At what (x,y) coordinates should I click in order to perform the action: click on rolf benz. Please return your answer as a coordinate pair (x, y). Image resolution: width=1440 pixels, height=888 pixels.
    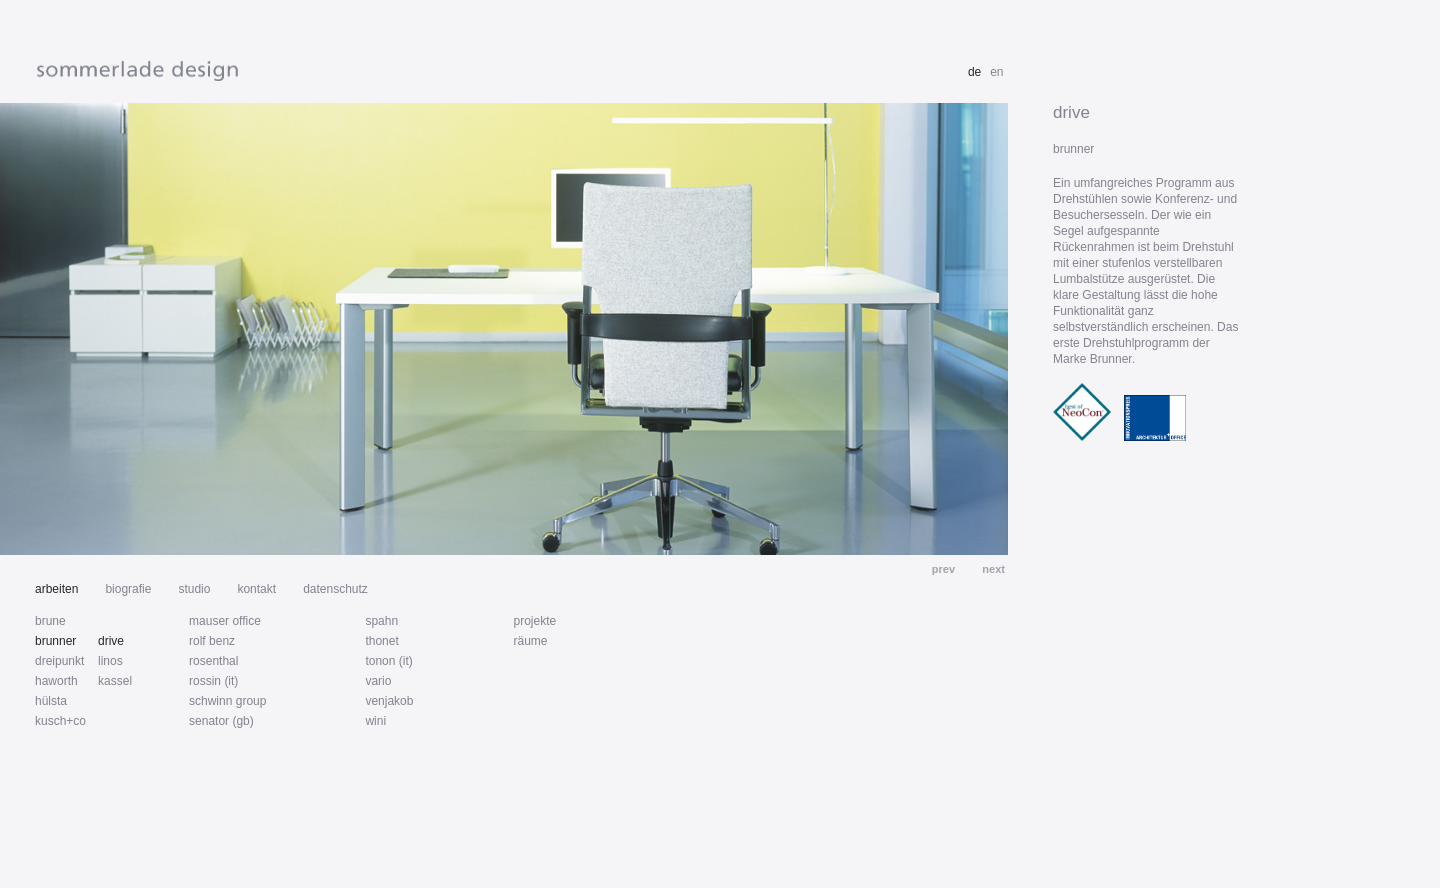
    Looking at the image, I should click on (212, 641).